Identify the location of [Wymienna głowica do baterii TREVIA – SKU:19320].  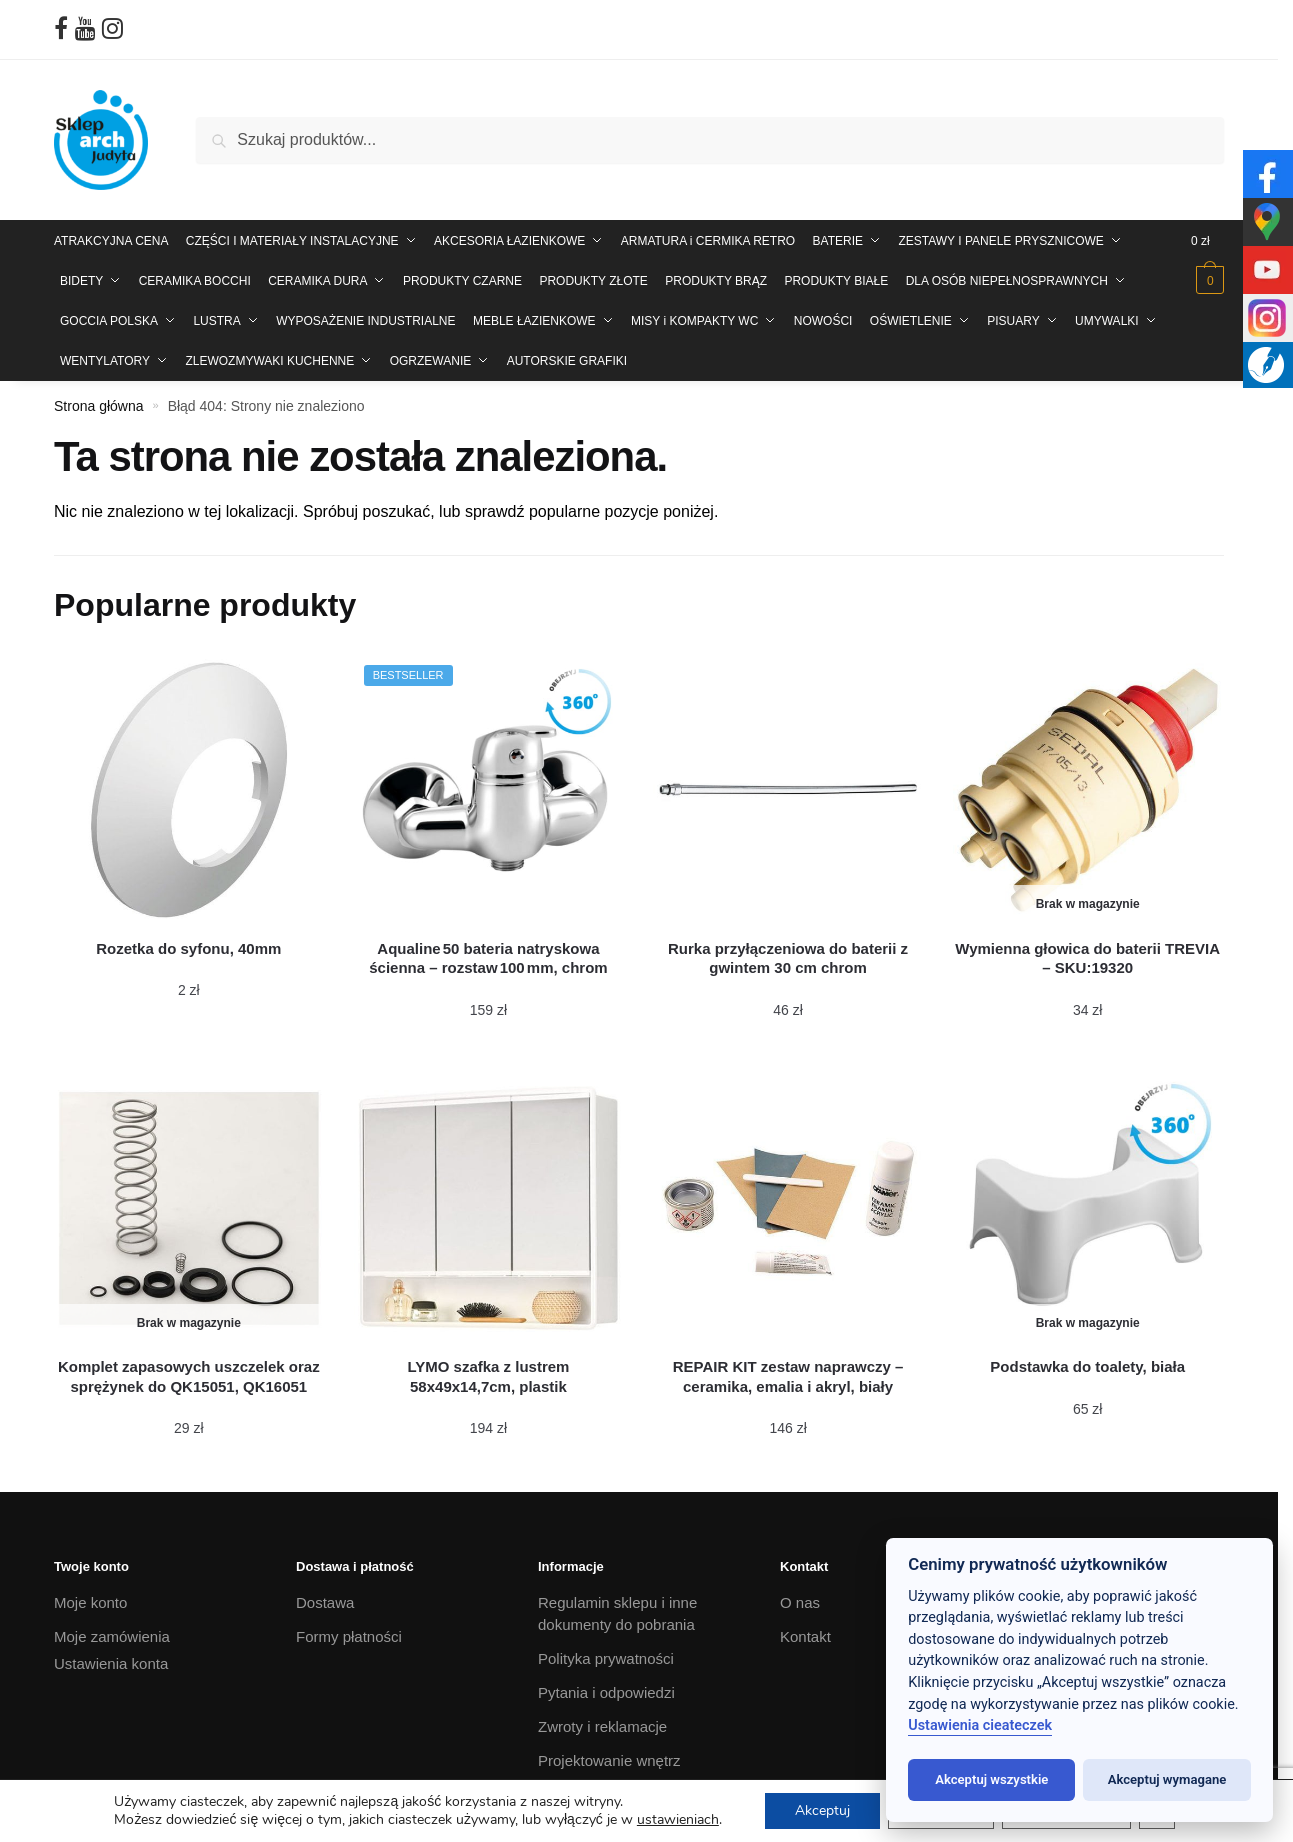
(1088, 790).